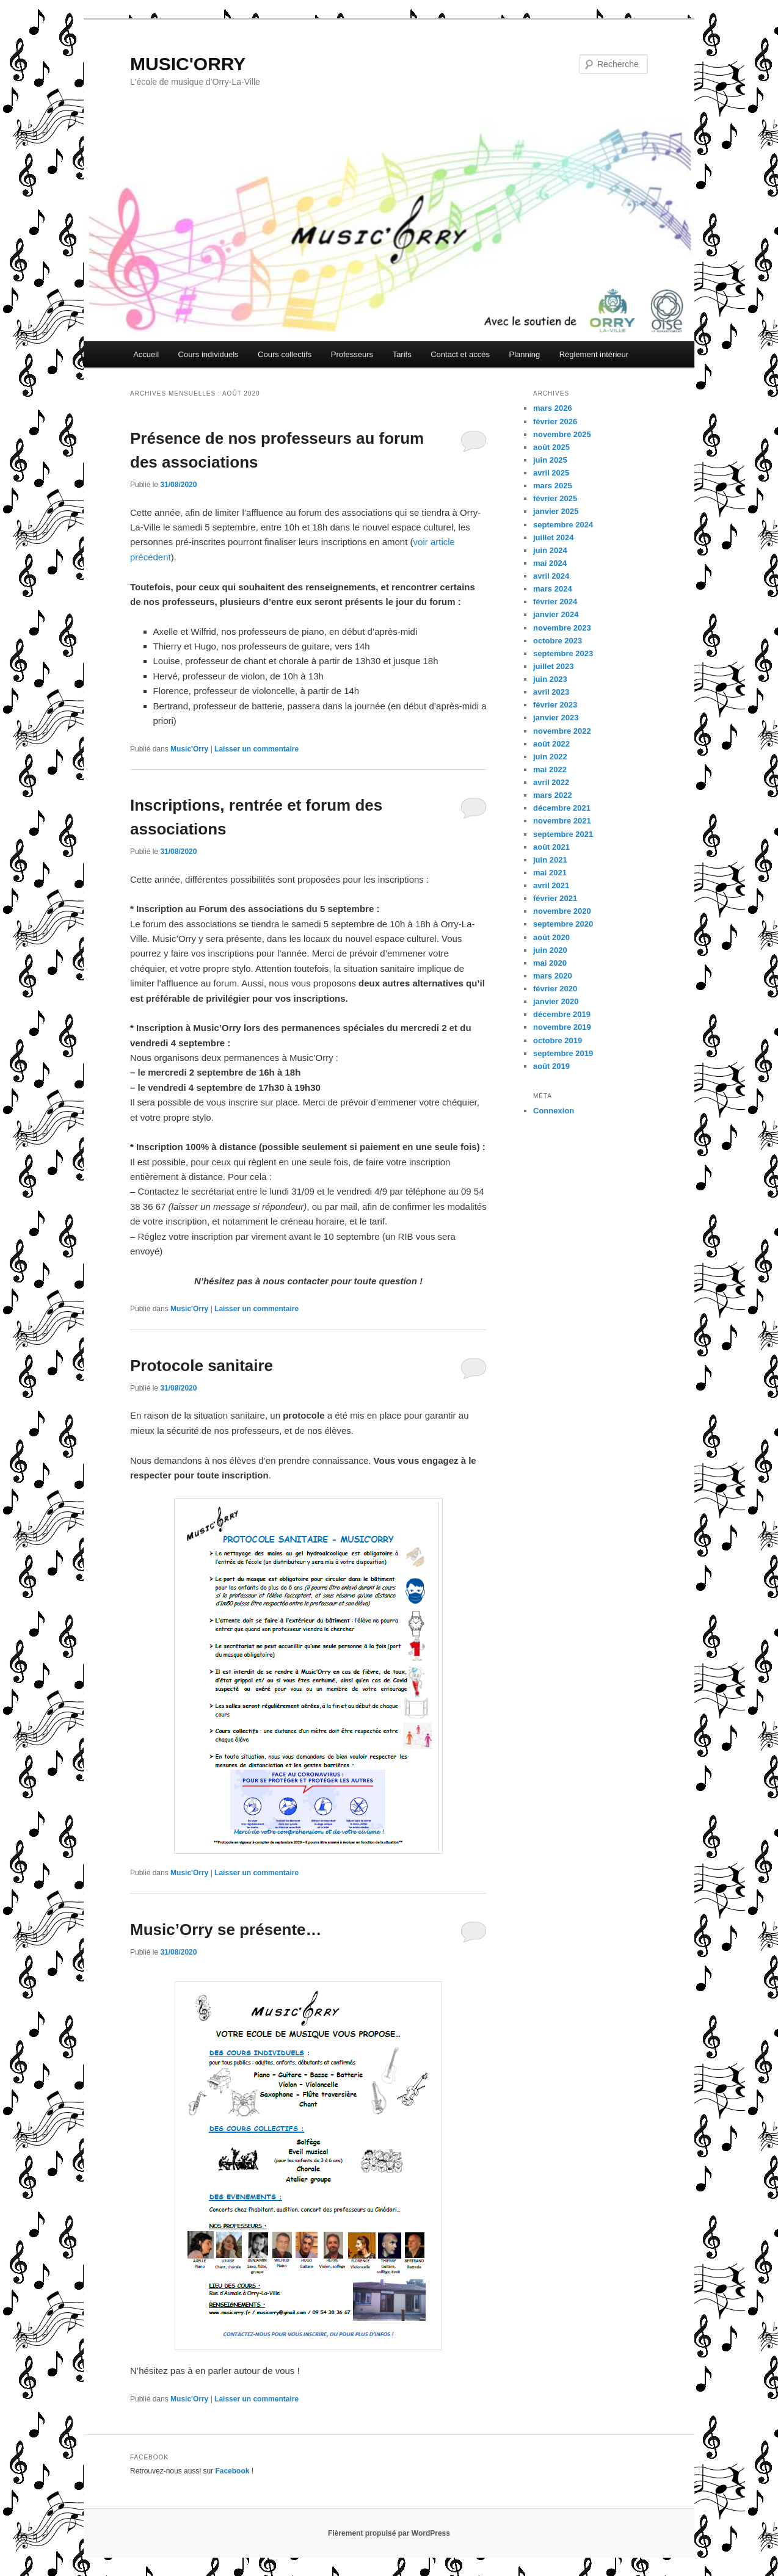  What do you see at coordinates (550, 563) in the screenshot?
I see `mai 2024` at bounding box center [550, 563].